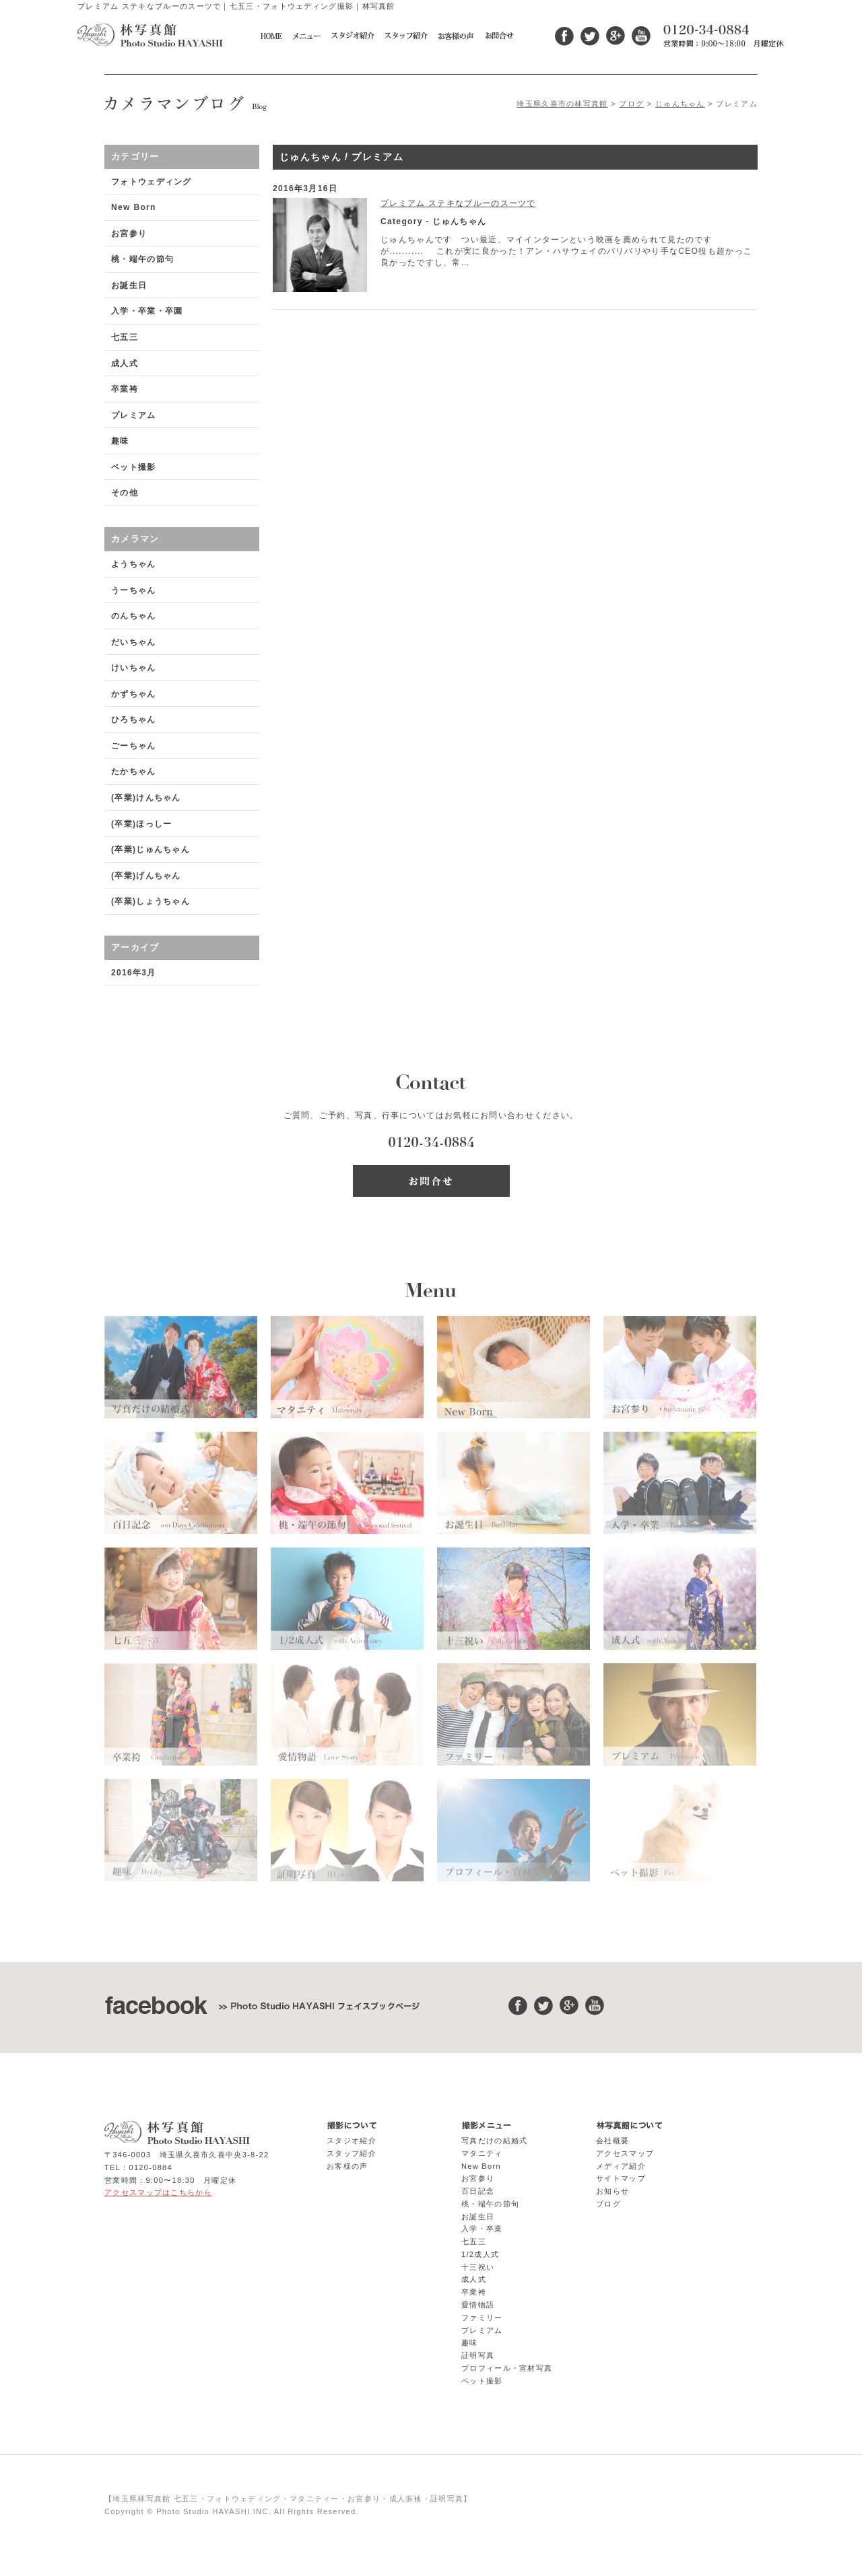 This screenshot has height=2576, width=862. What do you see at coordinates (621, 2178) in the screenshot?
I see `サイトマップ` at bounding box center [621, 2178].